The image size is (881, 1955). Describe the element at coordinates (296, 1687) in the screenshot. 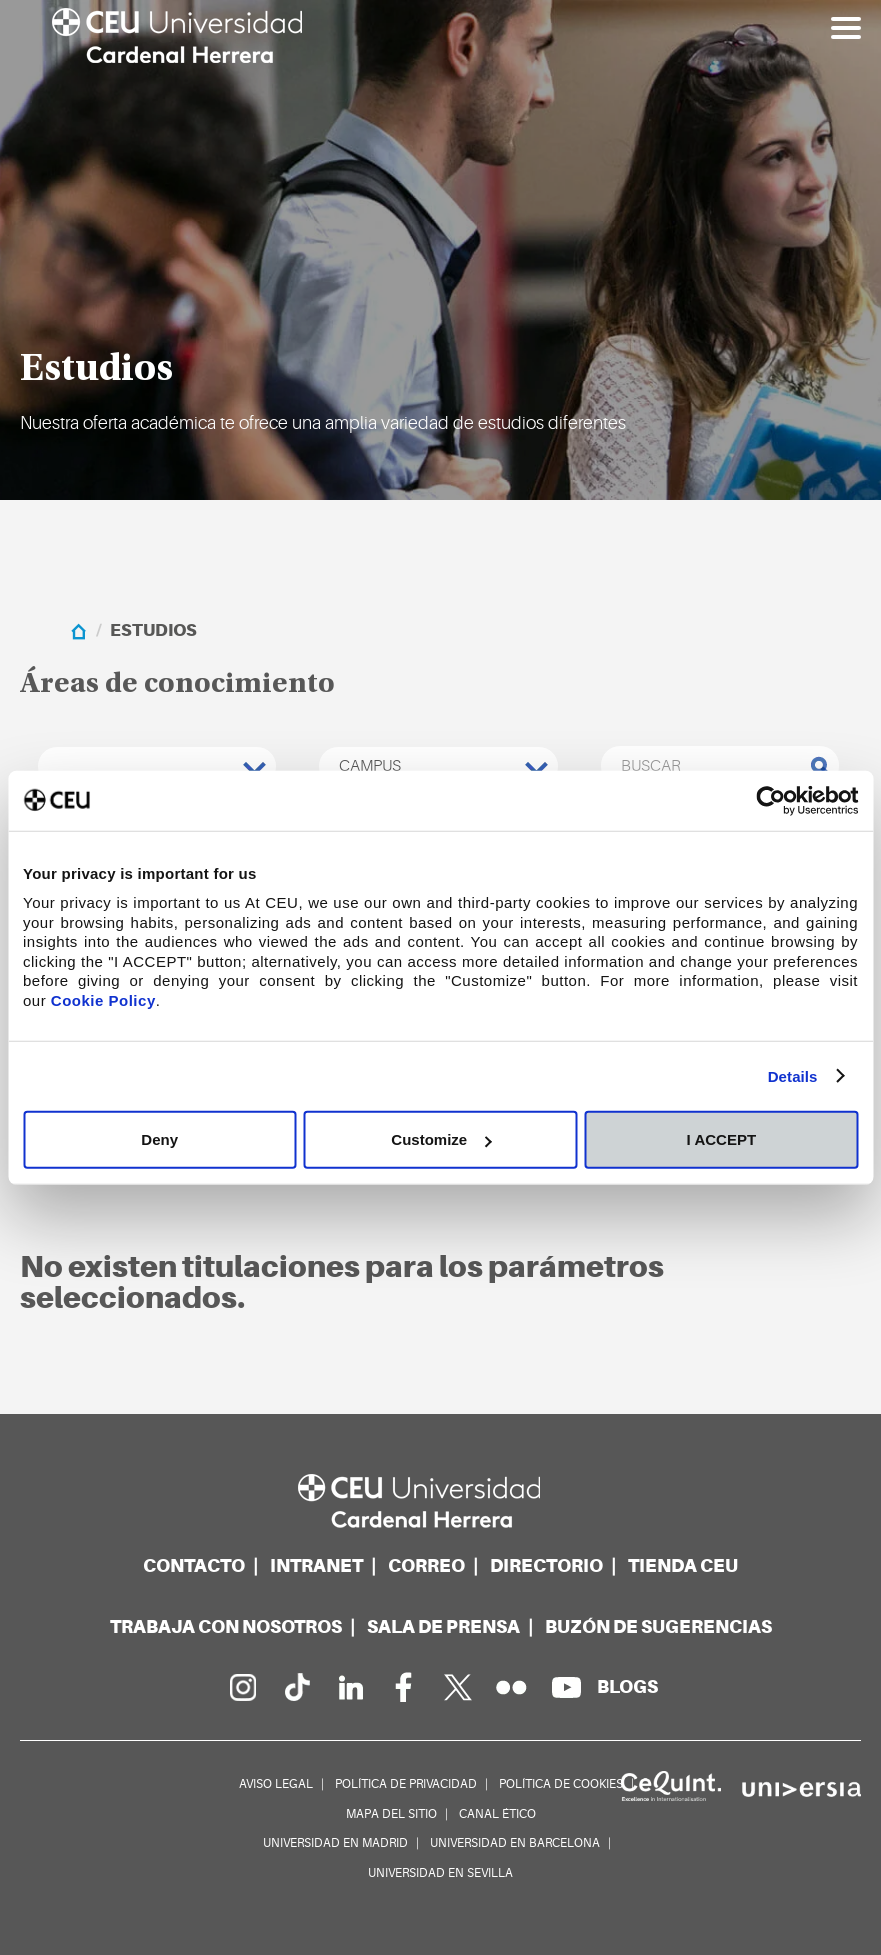

I see `[Página en Tik Tok]` at that location.